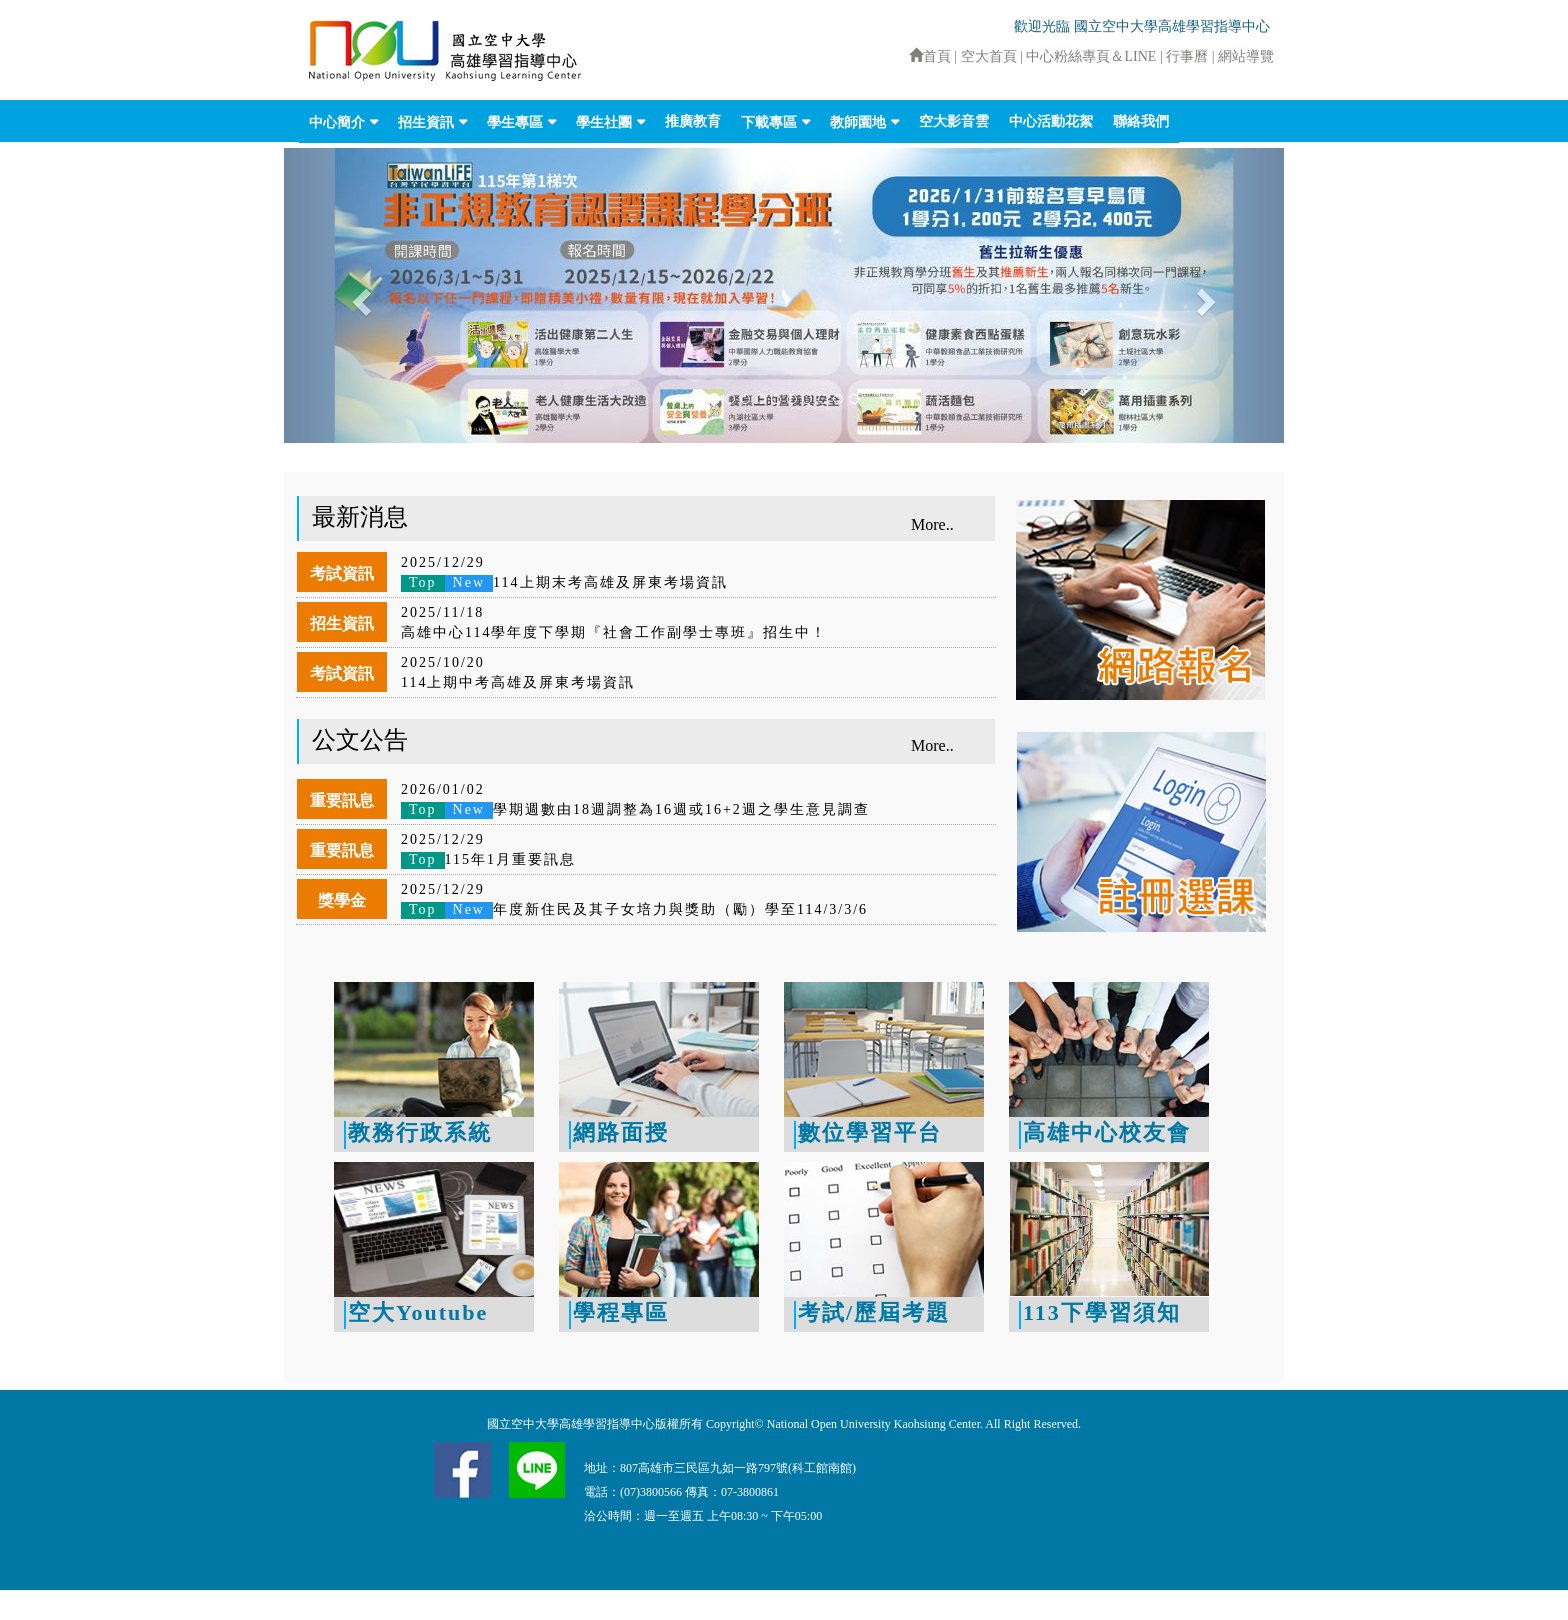 The width and height of the screenshot is (1568, 1620). Describe the element at coordinates (693, 121) in the screenshot. I see `推廣教育` at that location.